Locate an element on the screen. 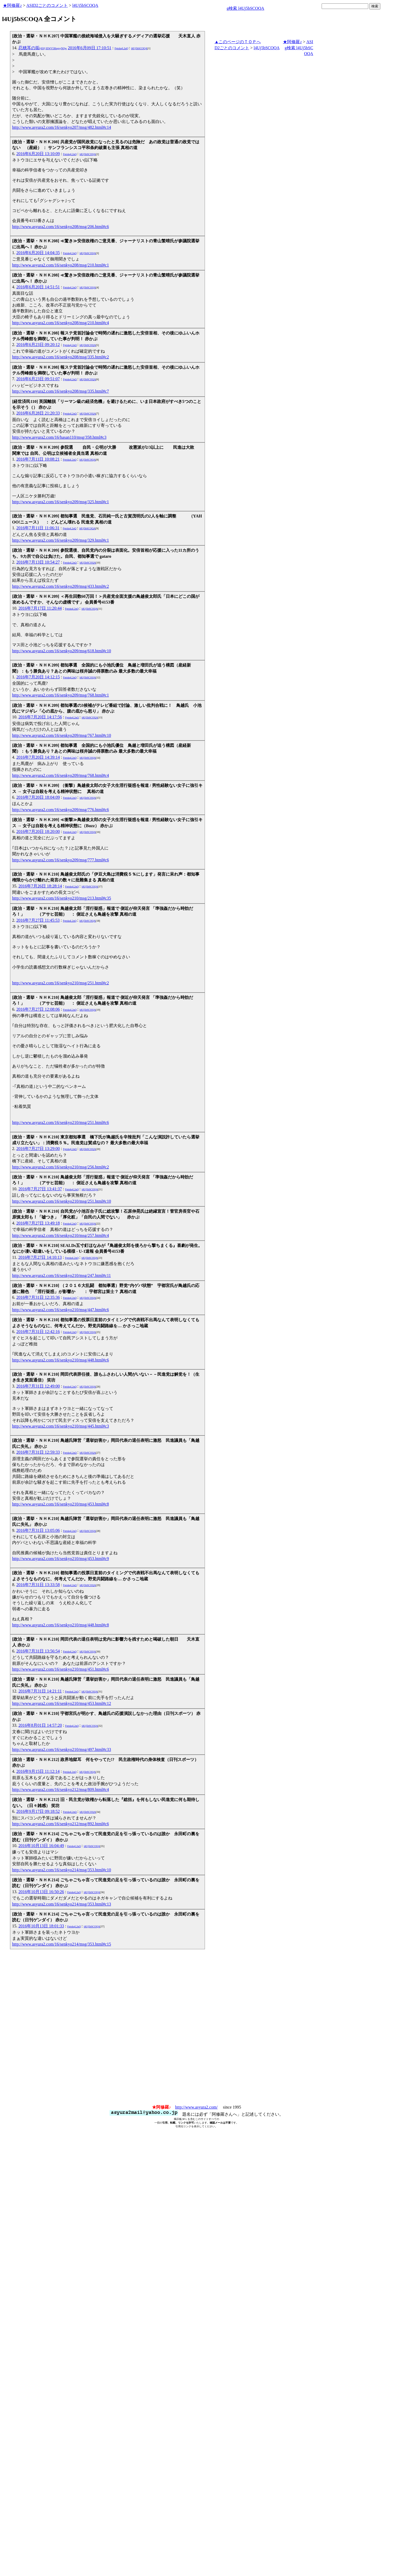 This screenshot has height=2576, width=393. http://www.asyura2.com/16/senkyo210/msg/447.html#c6 is located at coordinates (60, 1309).